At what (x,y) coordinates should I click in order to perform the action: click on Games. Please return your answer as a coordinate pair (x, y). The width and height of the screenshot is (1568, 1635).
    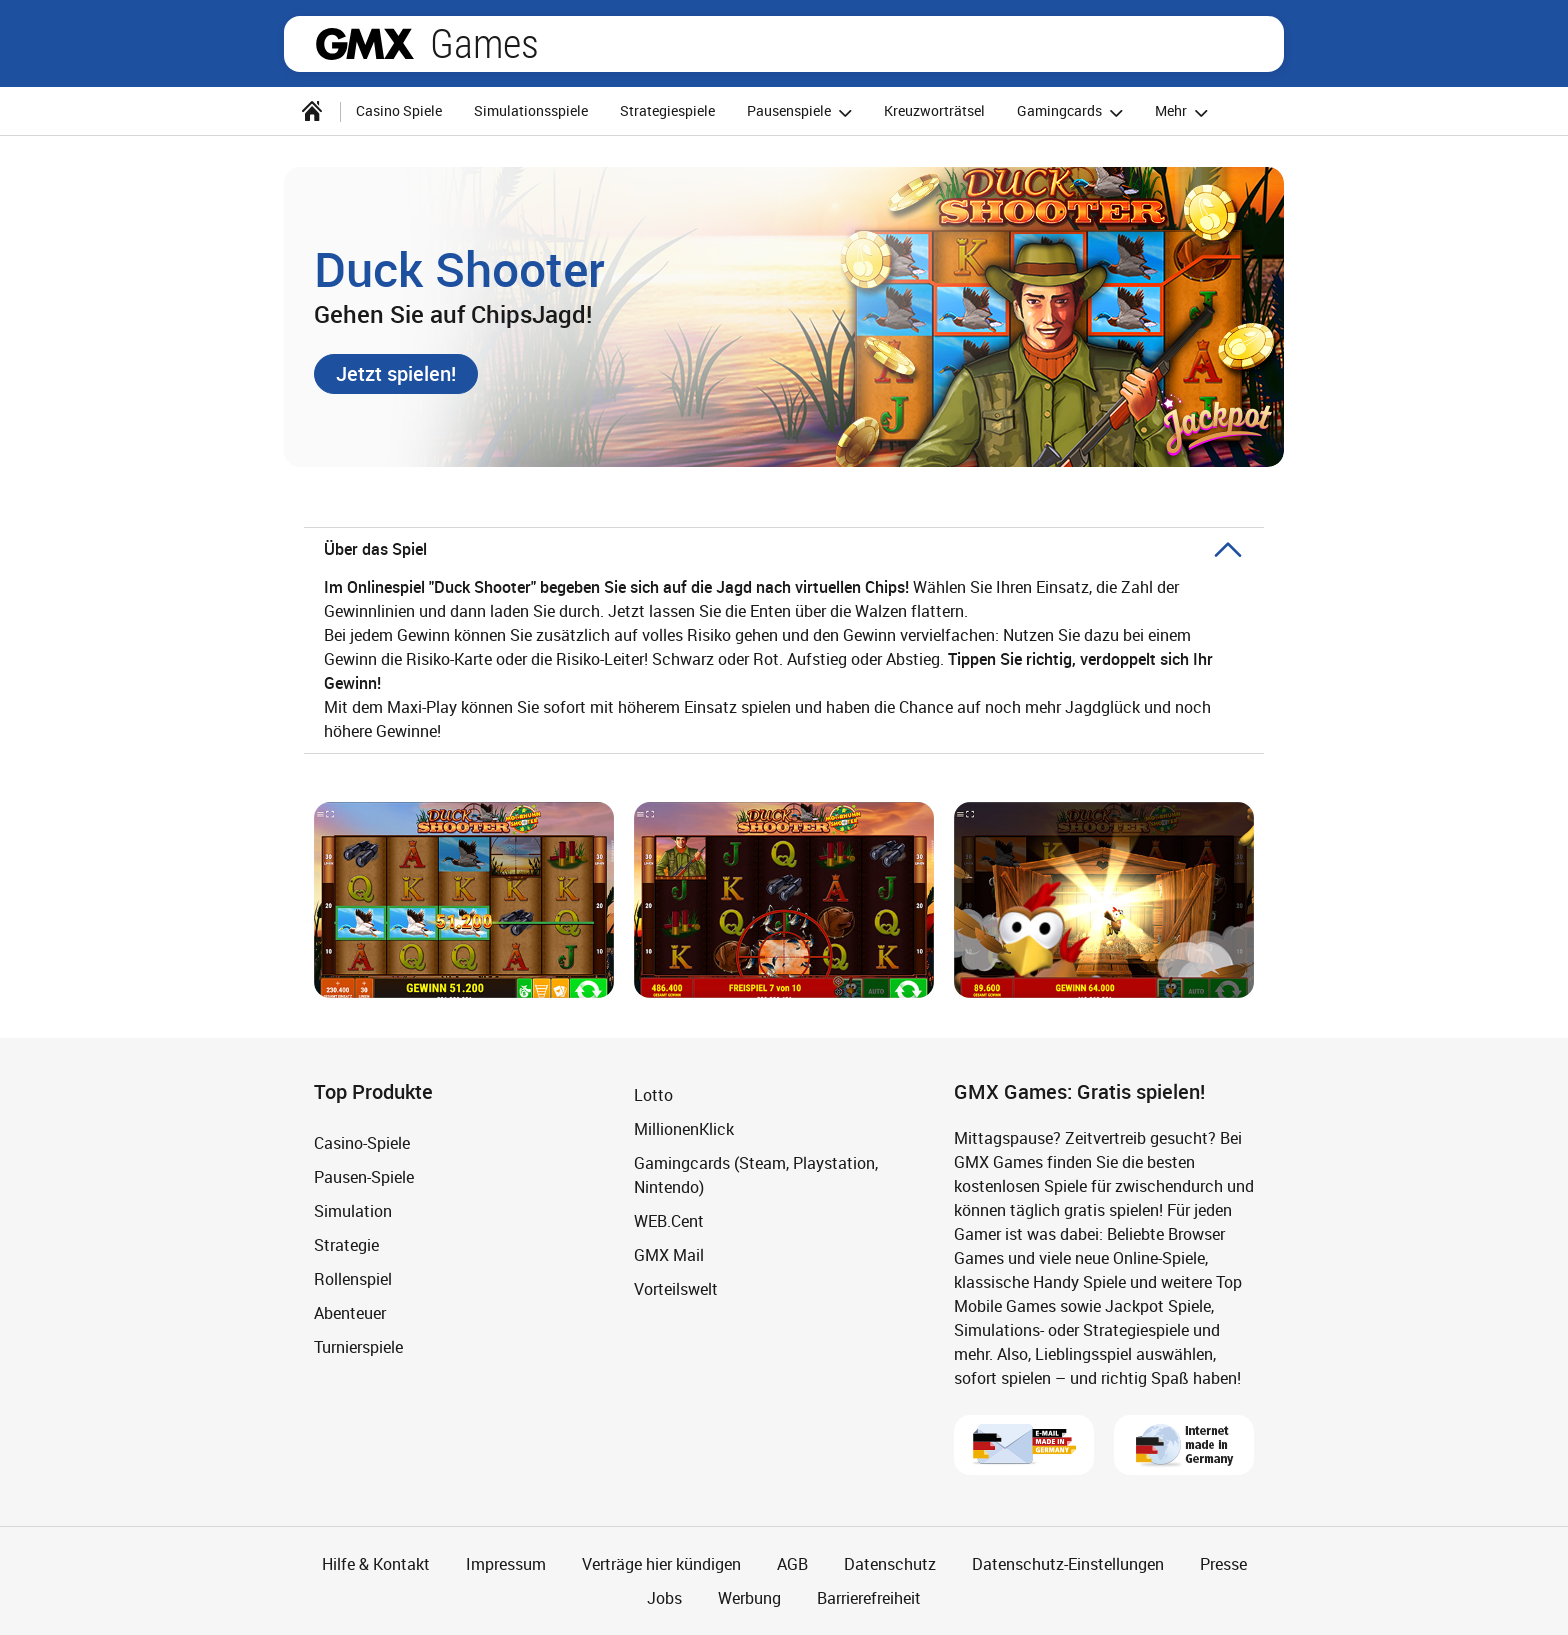
    Looking at the image, I should click on (484, 44).